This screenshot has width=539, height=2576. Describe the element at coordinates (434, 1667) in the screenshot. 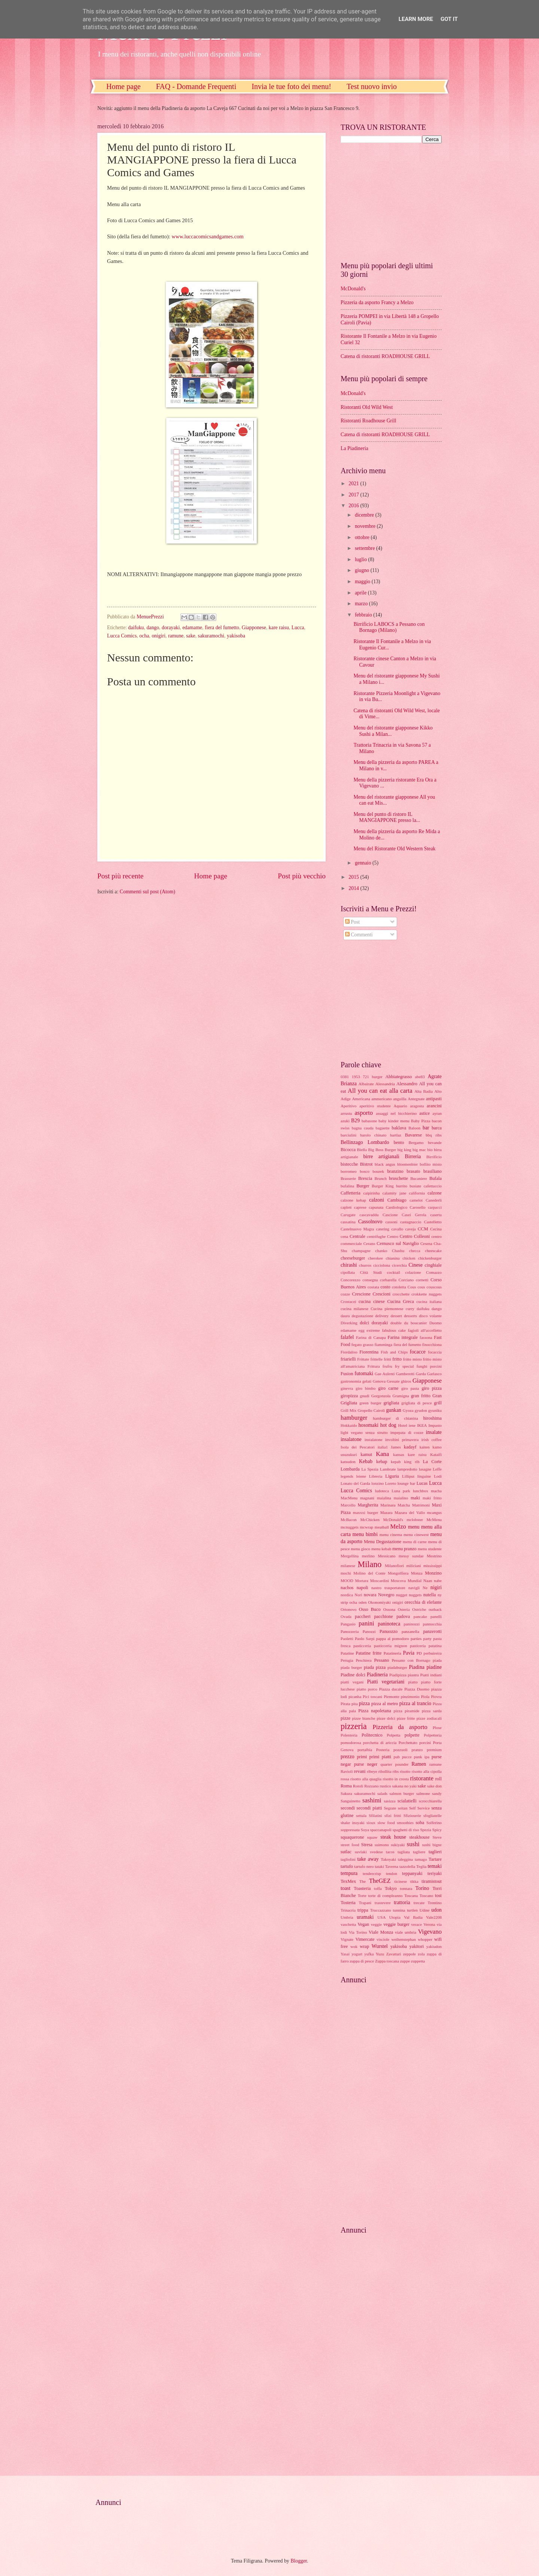

I see `piadine` at that location.